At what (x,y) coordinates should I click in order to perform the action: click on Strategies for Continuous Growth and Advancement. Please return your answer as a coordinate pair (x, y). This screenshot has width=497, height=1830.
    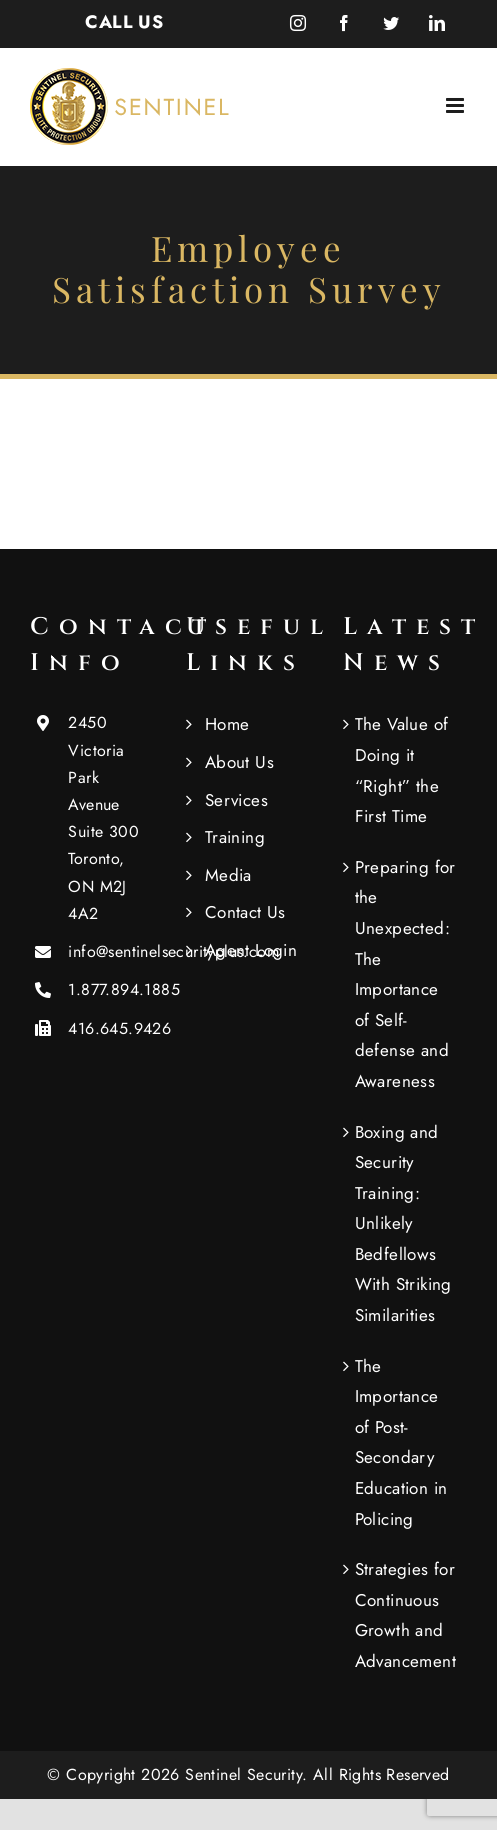
    Looking at the image, I should click on (405, 1615).